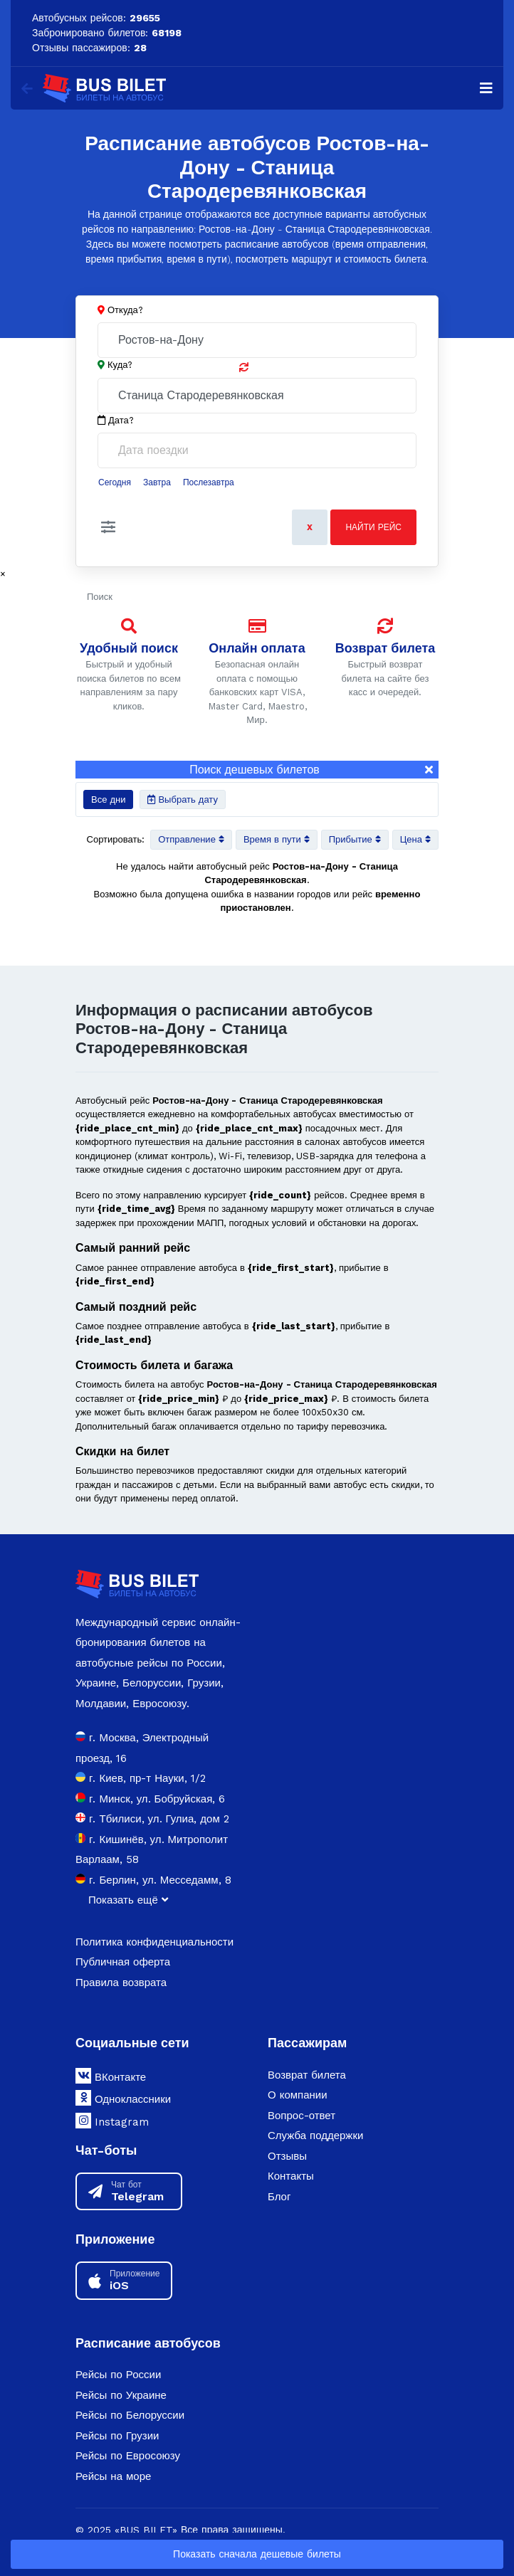  What do you see at coordinates (486, 88) in the screenshot?
I see `[Navigation]` at bounding box center [486, 88].